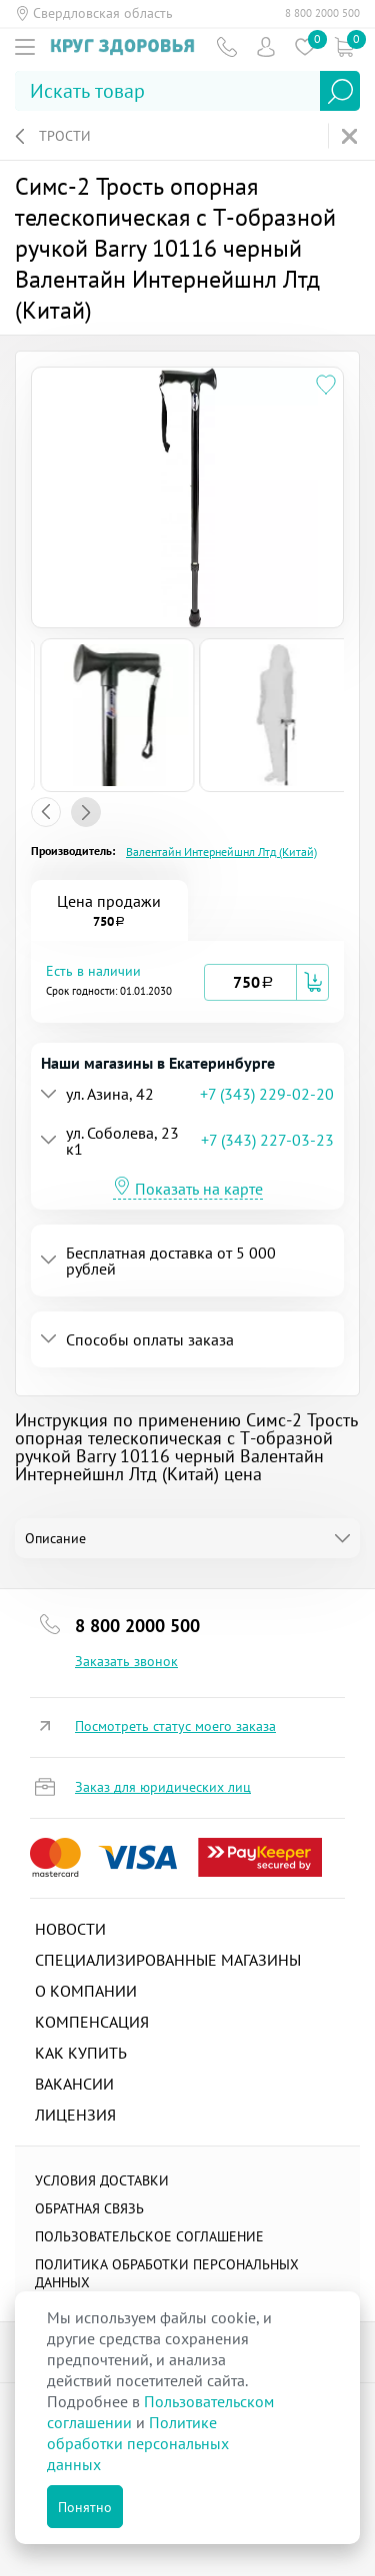 This screenshot has height=2576, width=375. What do you see at coordinates (340, 91) in the screenshot?
I see `Найти` at bounding box center [340, 91].